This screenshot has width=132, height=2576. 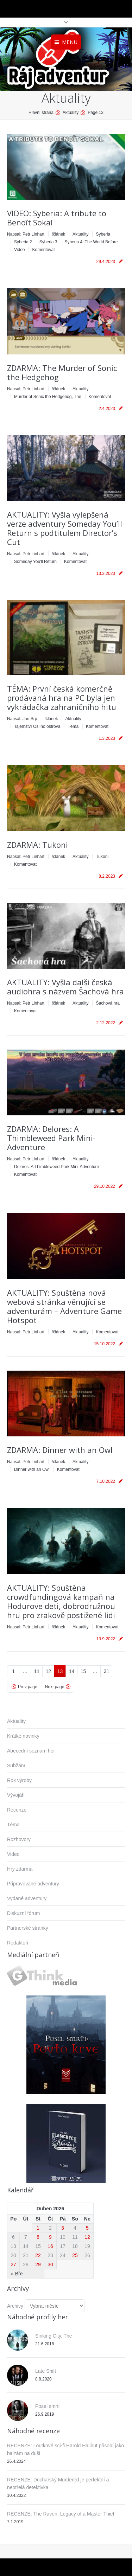 What do you see at coordinates (62, 372) in the screenshot?
I see `ZDARMA: The Murder of Sonic the Hedgehog` at bounding box center [62, 372].